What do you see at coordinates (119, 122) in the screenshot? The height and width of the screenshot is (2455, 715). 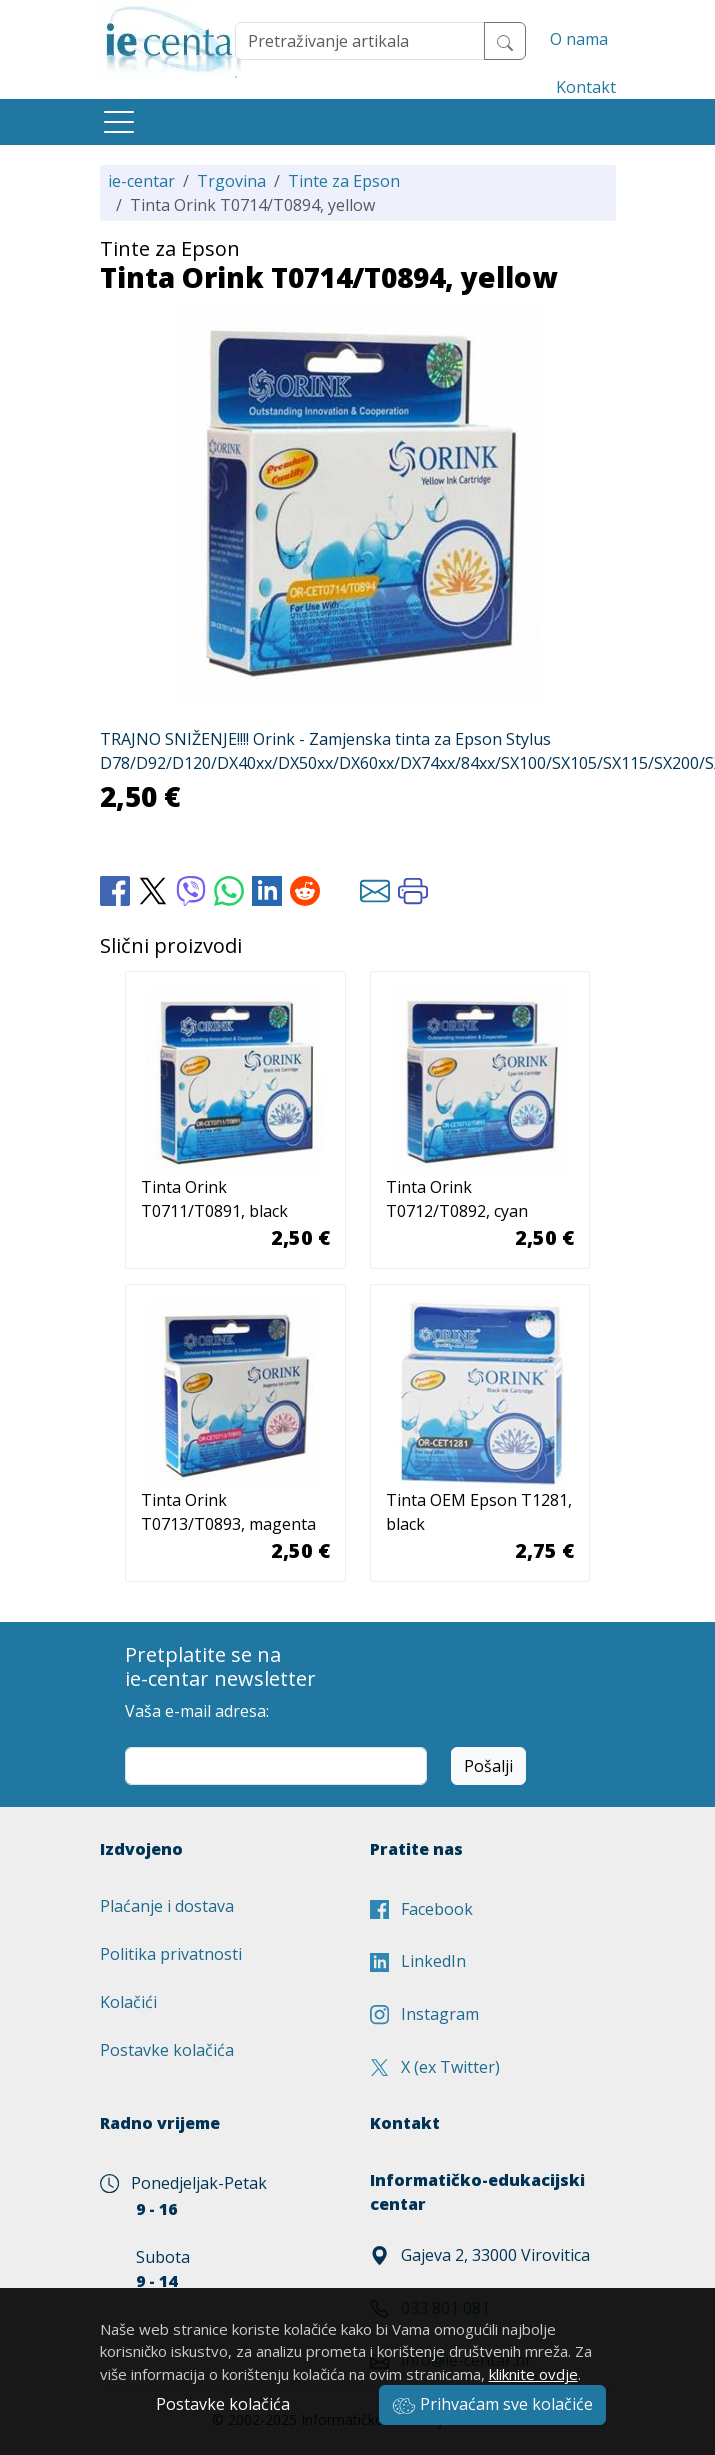 I see `[Toggle navigation]` at bounding box center [119, 122].